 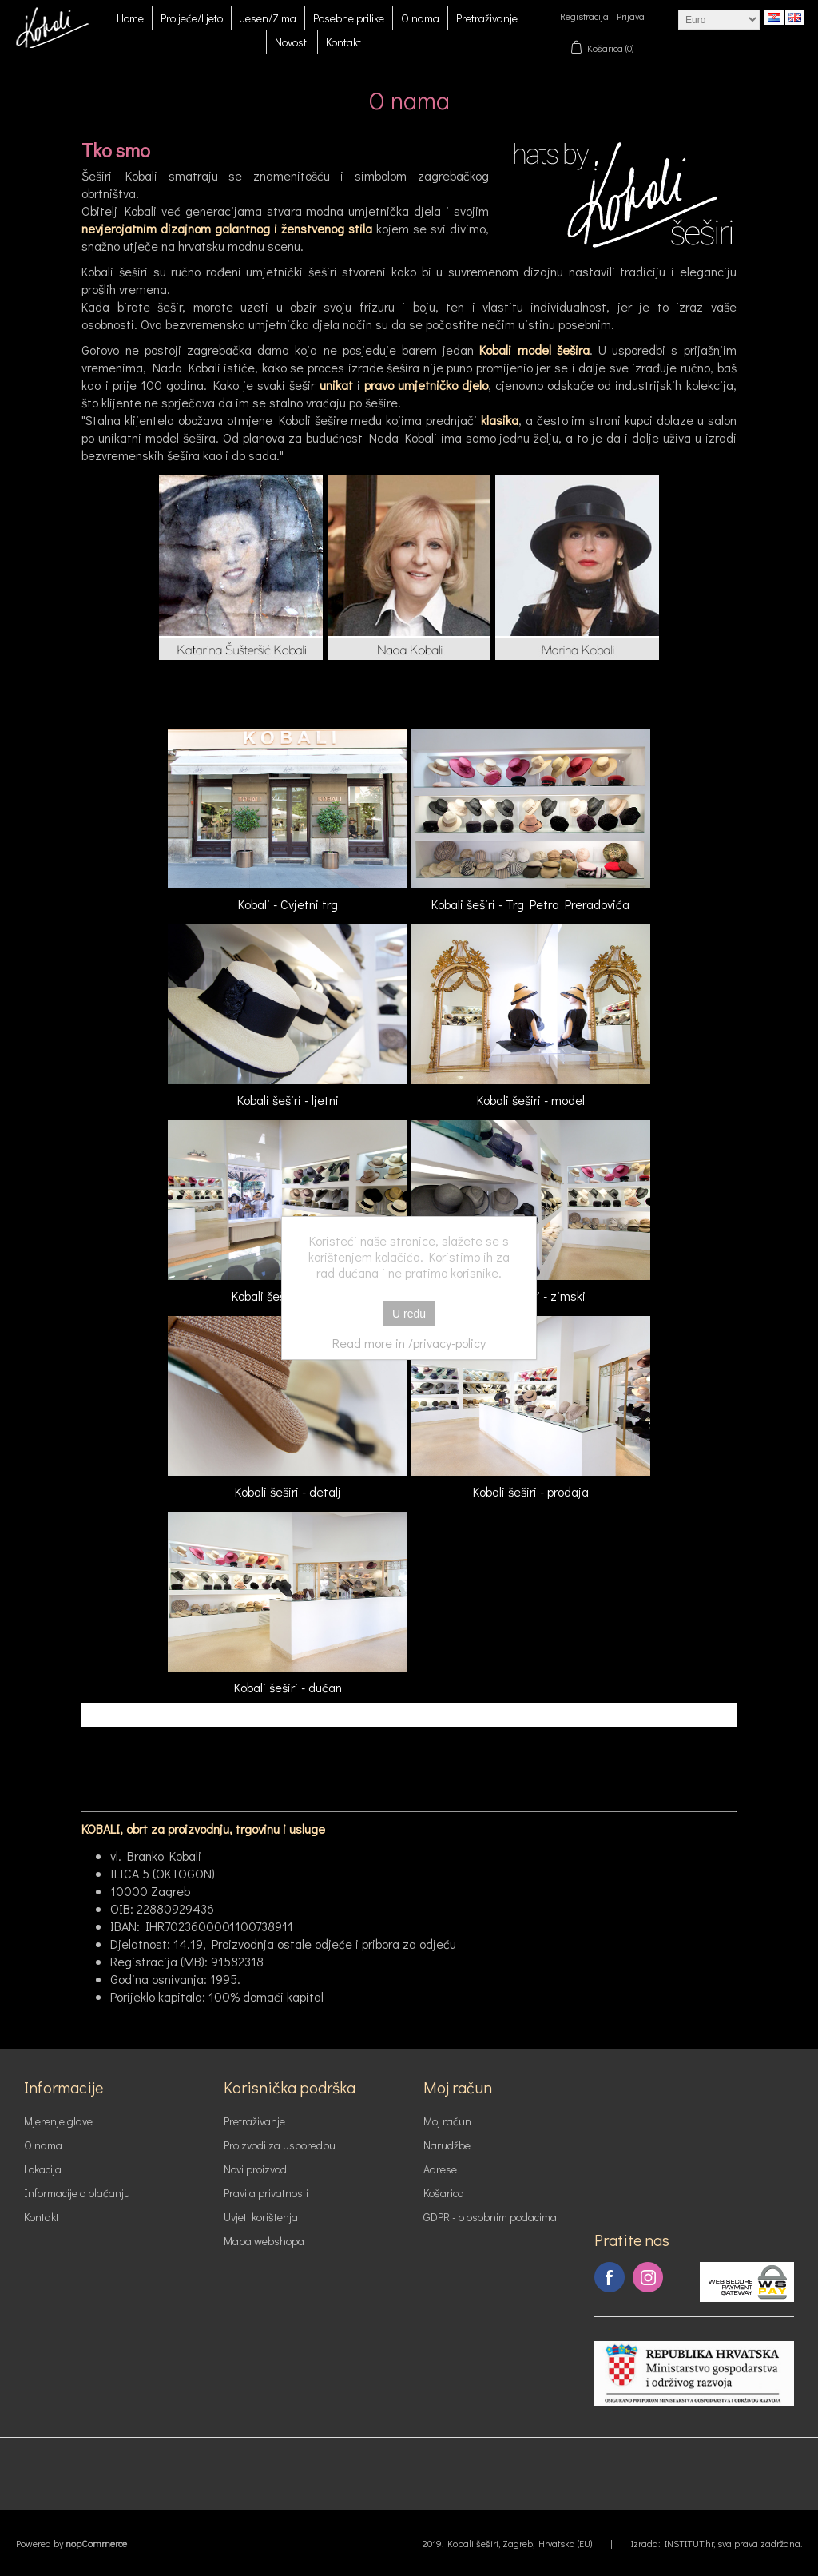 I want to click on Home, so click(x=130, y=18).